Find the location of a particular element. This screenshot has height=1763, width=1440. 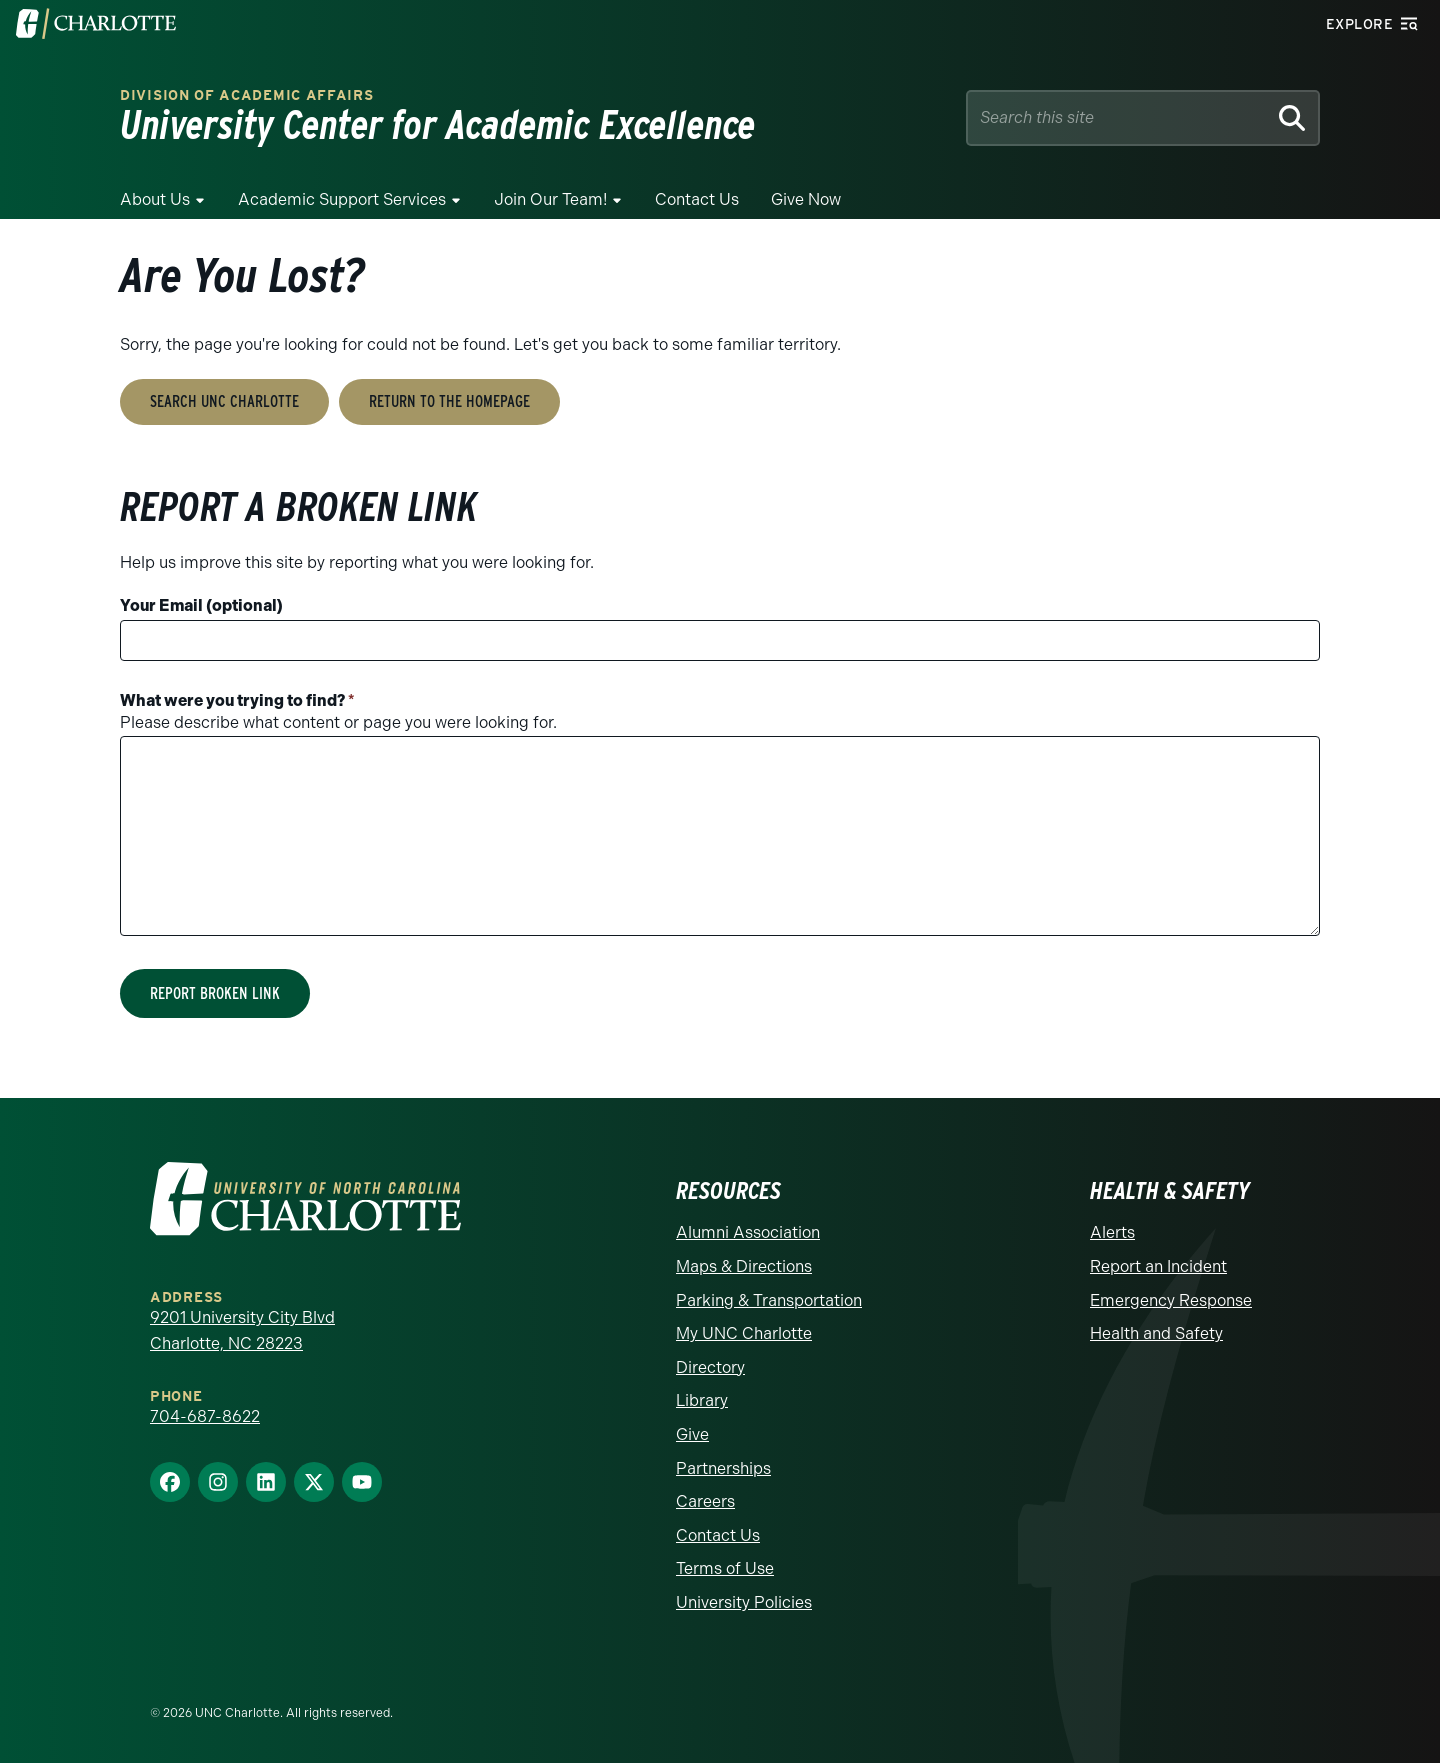

704-687-8622 is located at coordinates (205, 1416).